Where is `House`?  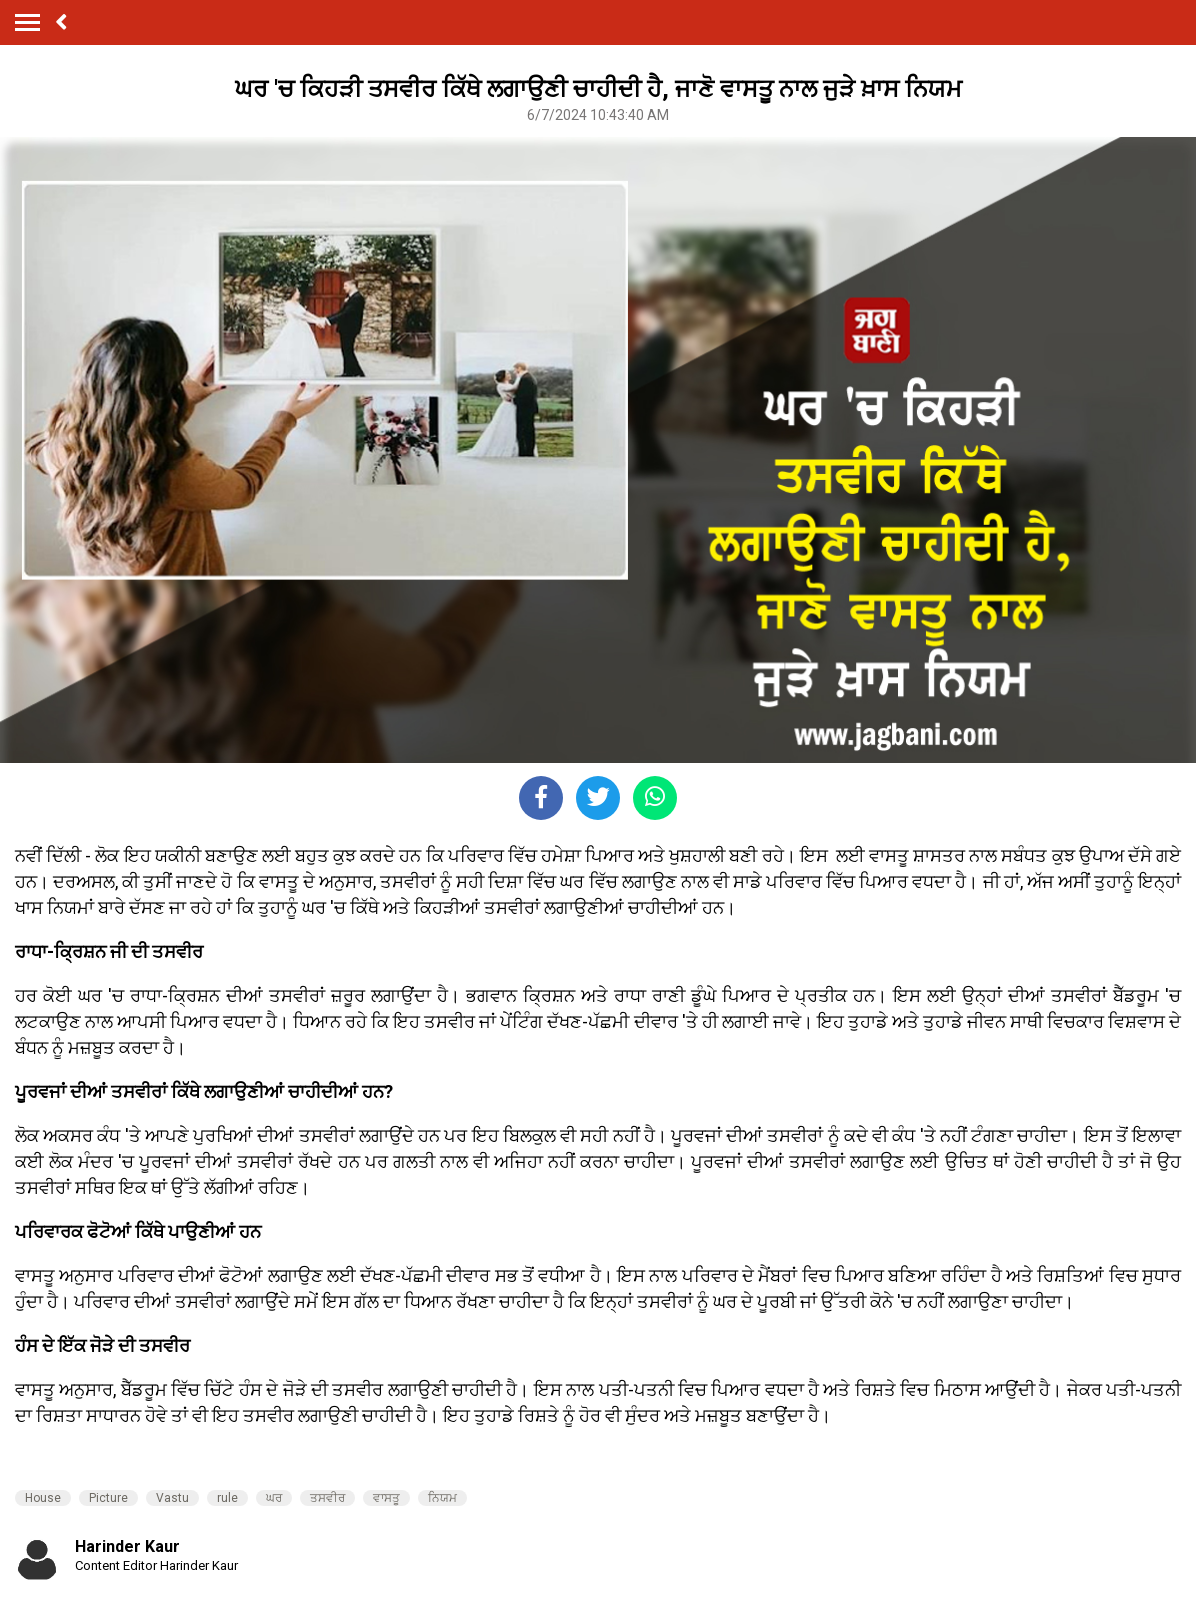
House is located at coordinates (43, 1498).